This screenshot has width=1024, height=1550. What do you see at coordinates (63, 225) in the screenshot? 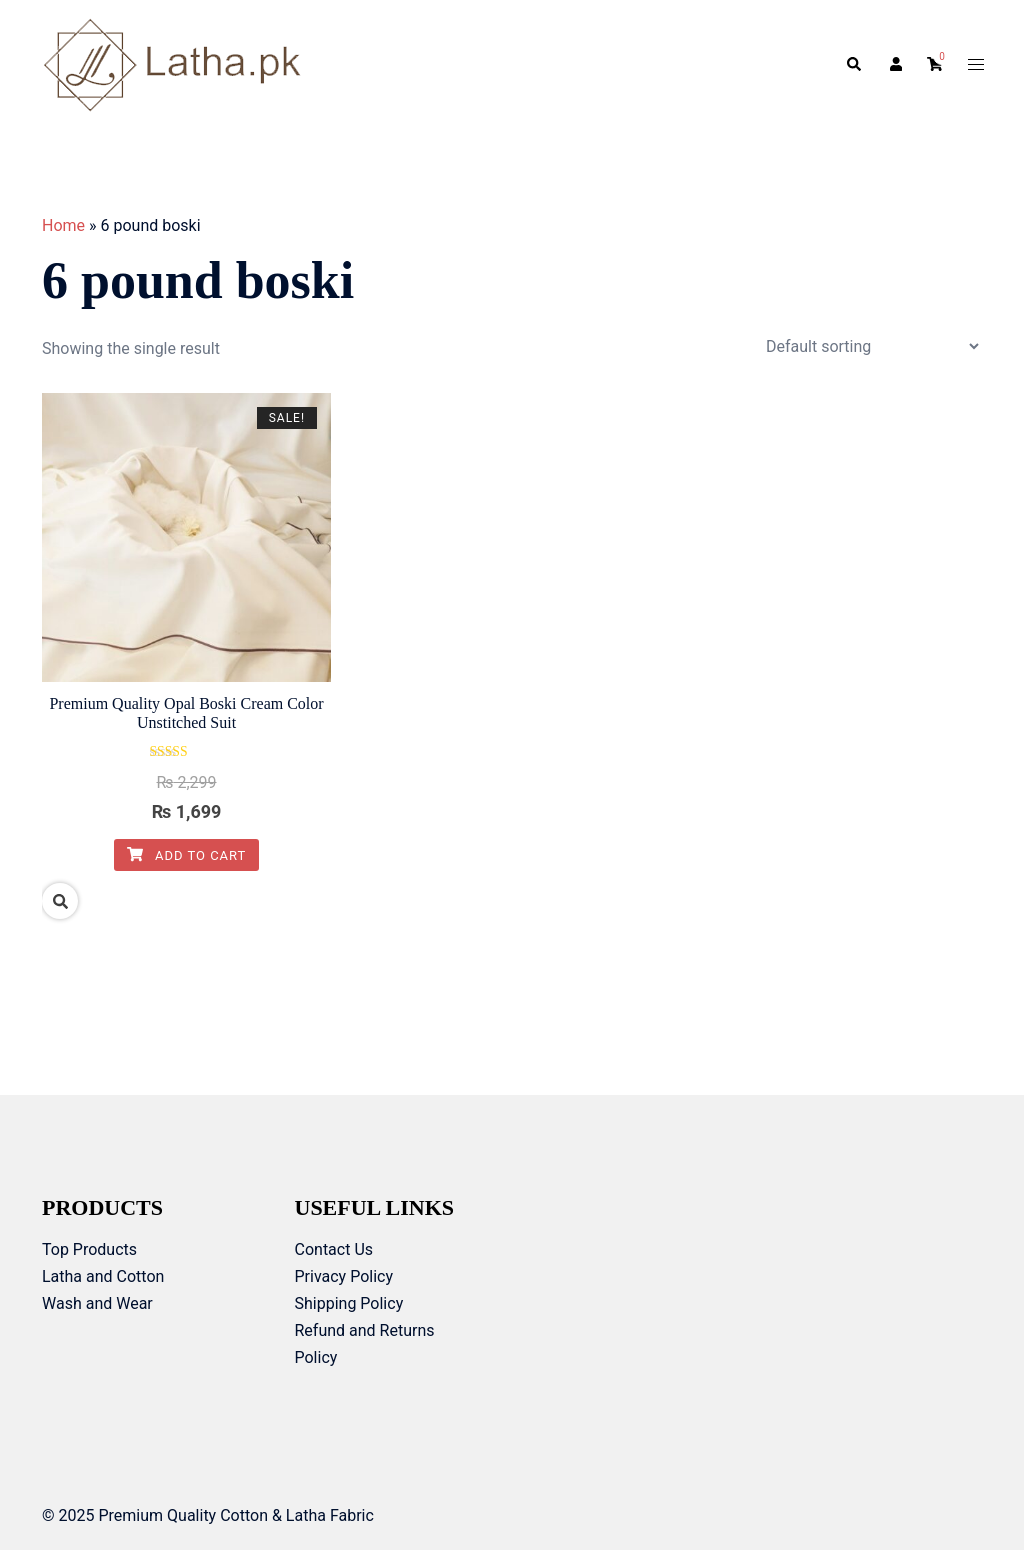
I see `Home` at bounding box center [63, 225].